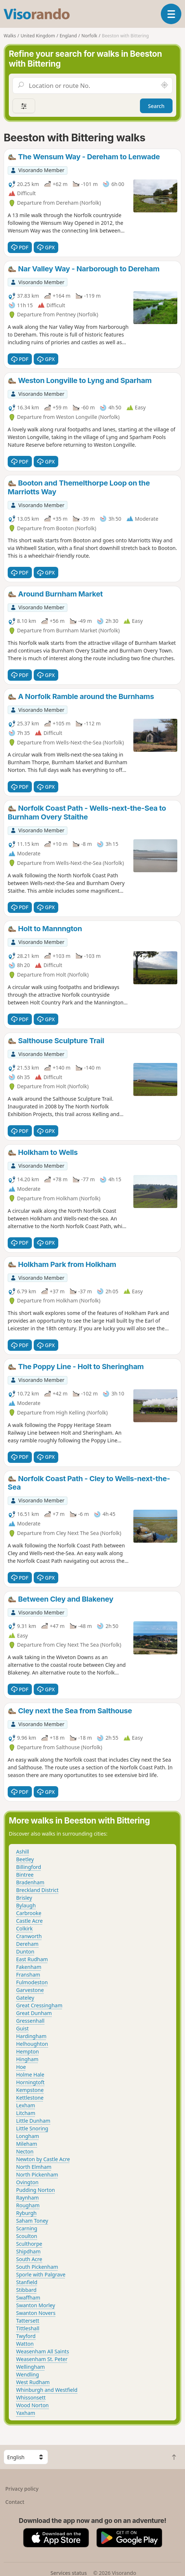  What do you see at coordinates (25, 2343) in the screenshot?
I see `Watton` at bounding box center [25, 2343].